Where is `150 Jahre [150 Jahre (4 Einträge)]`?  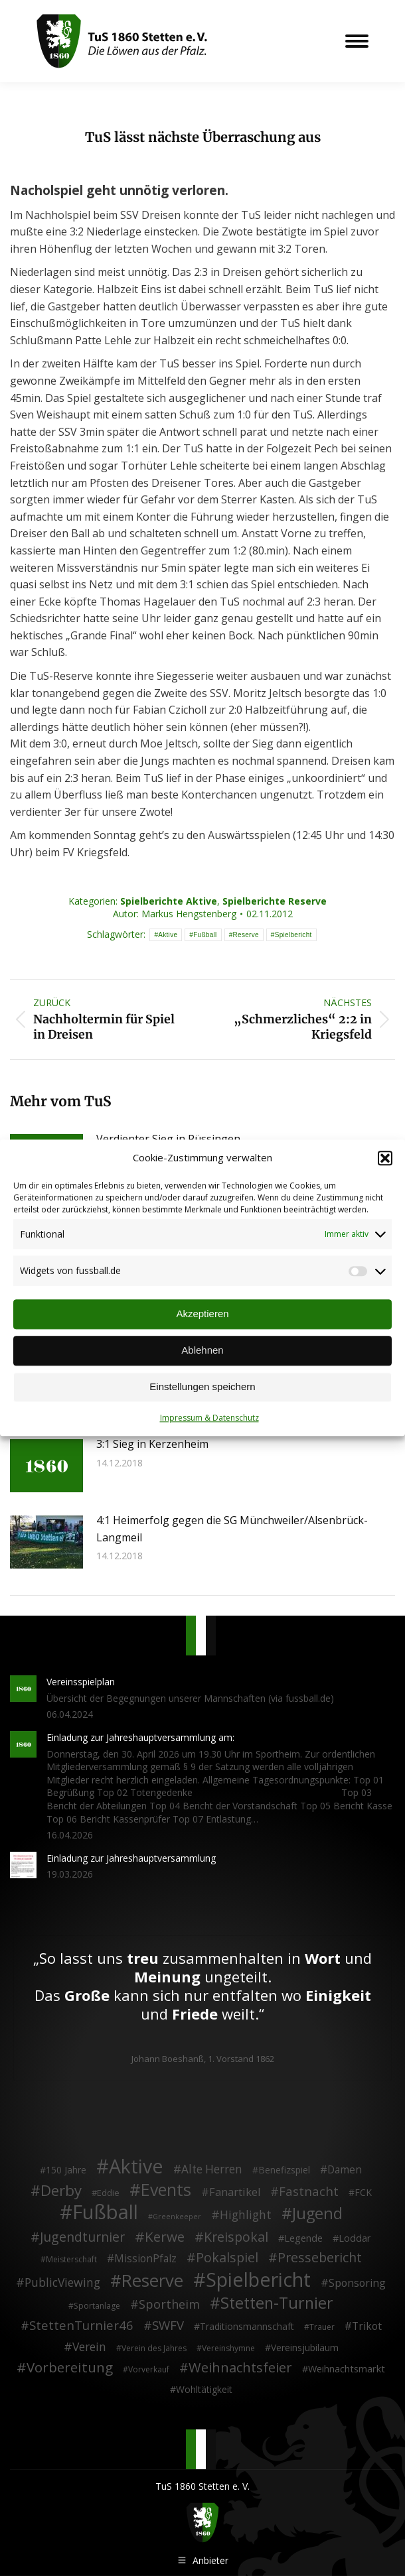 150 Jahre [150 Jahre (4 Einträge)] is located at coordinates (66, 2169).